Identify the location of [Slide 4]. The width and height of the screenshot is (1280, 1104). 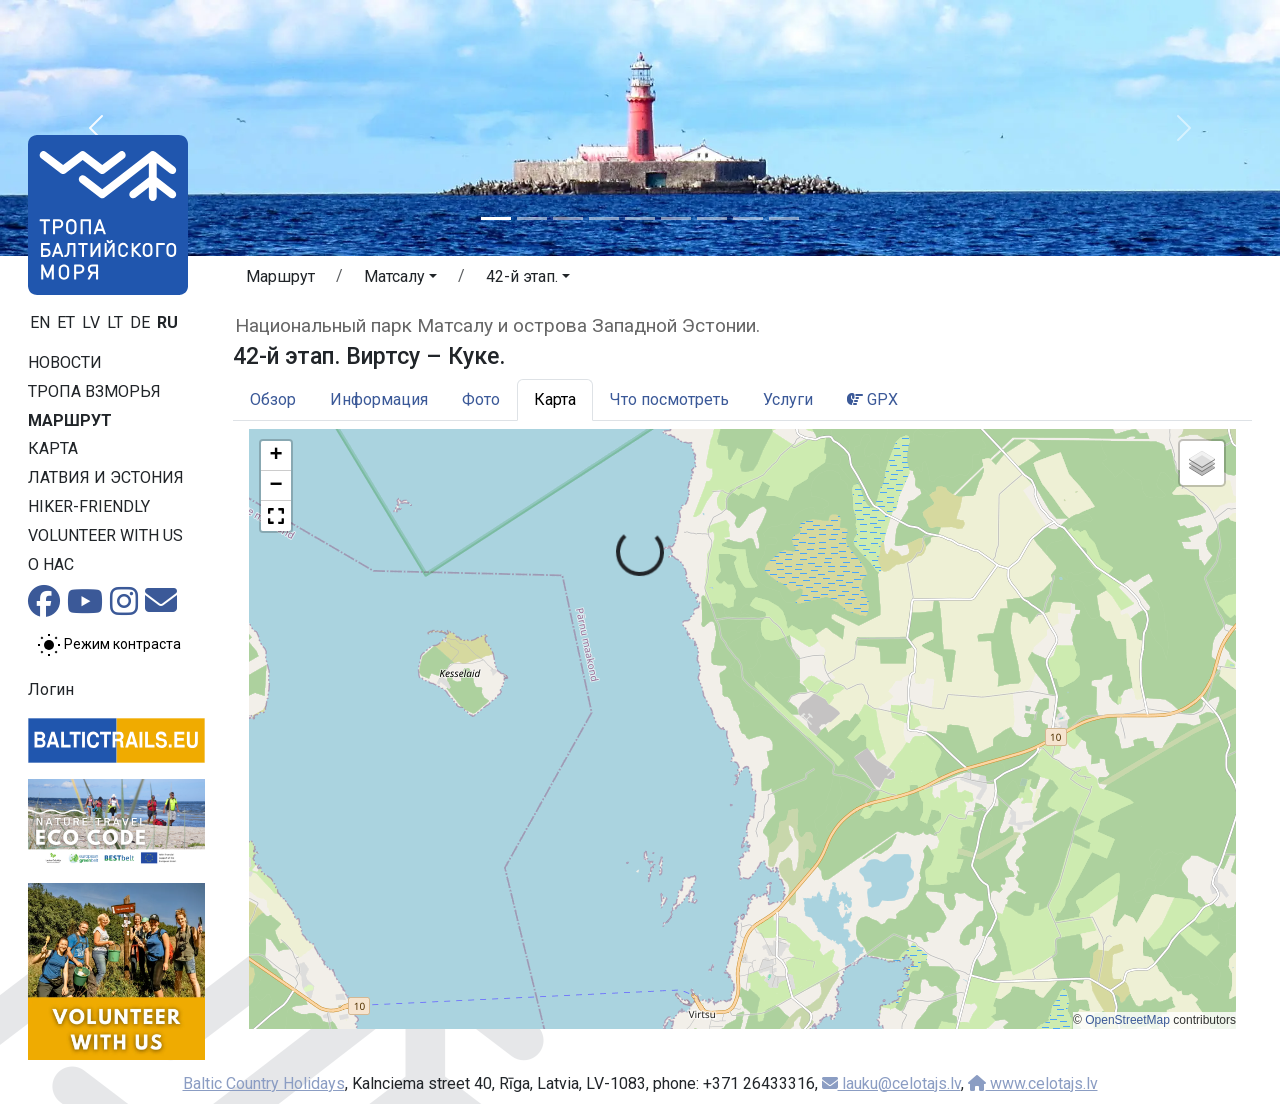
(604, 218).